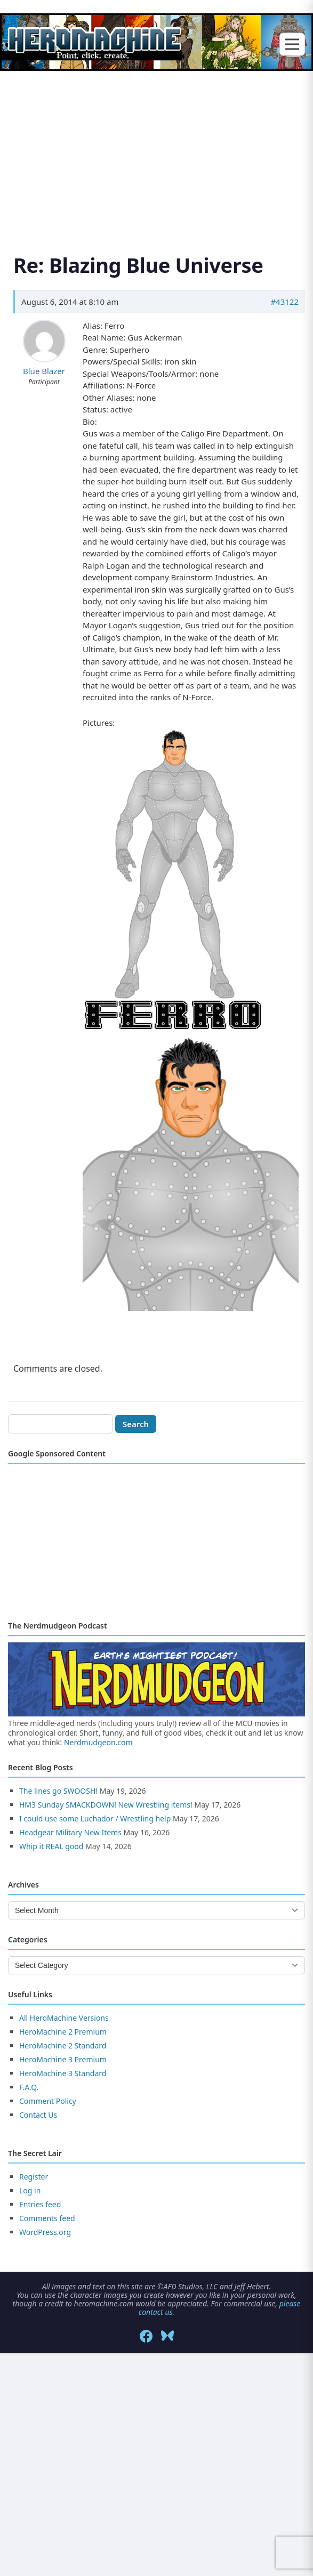 The height and width of the screenshot is (2576, 313). I want to click on [Toggle menu], so click(292, 44).